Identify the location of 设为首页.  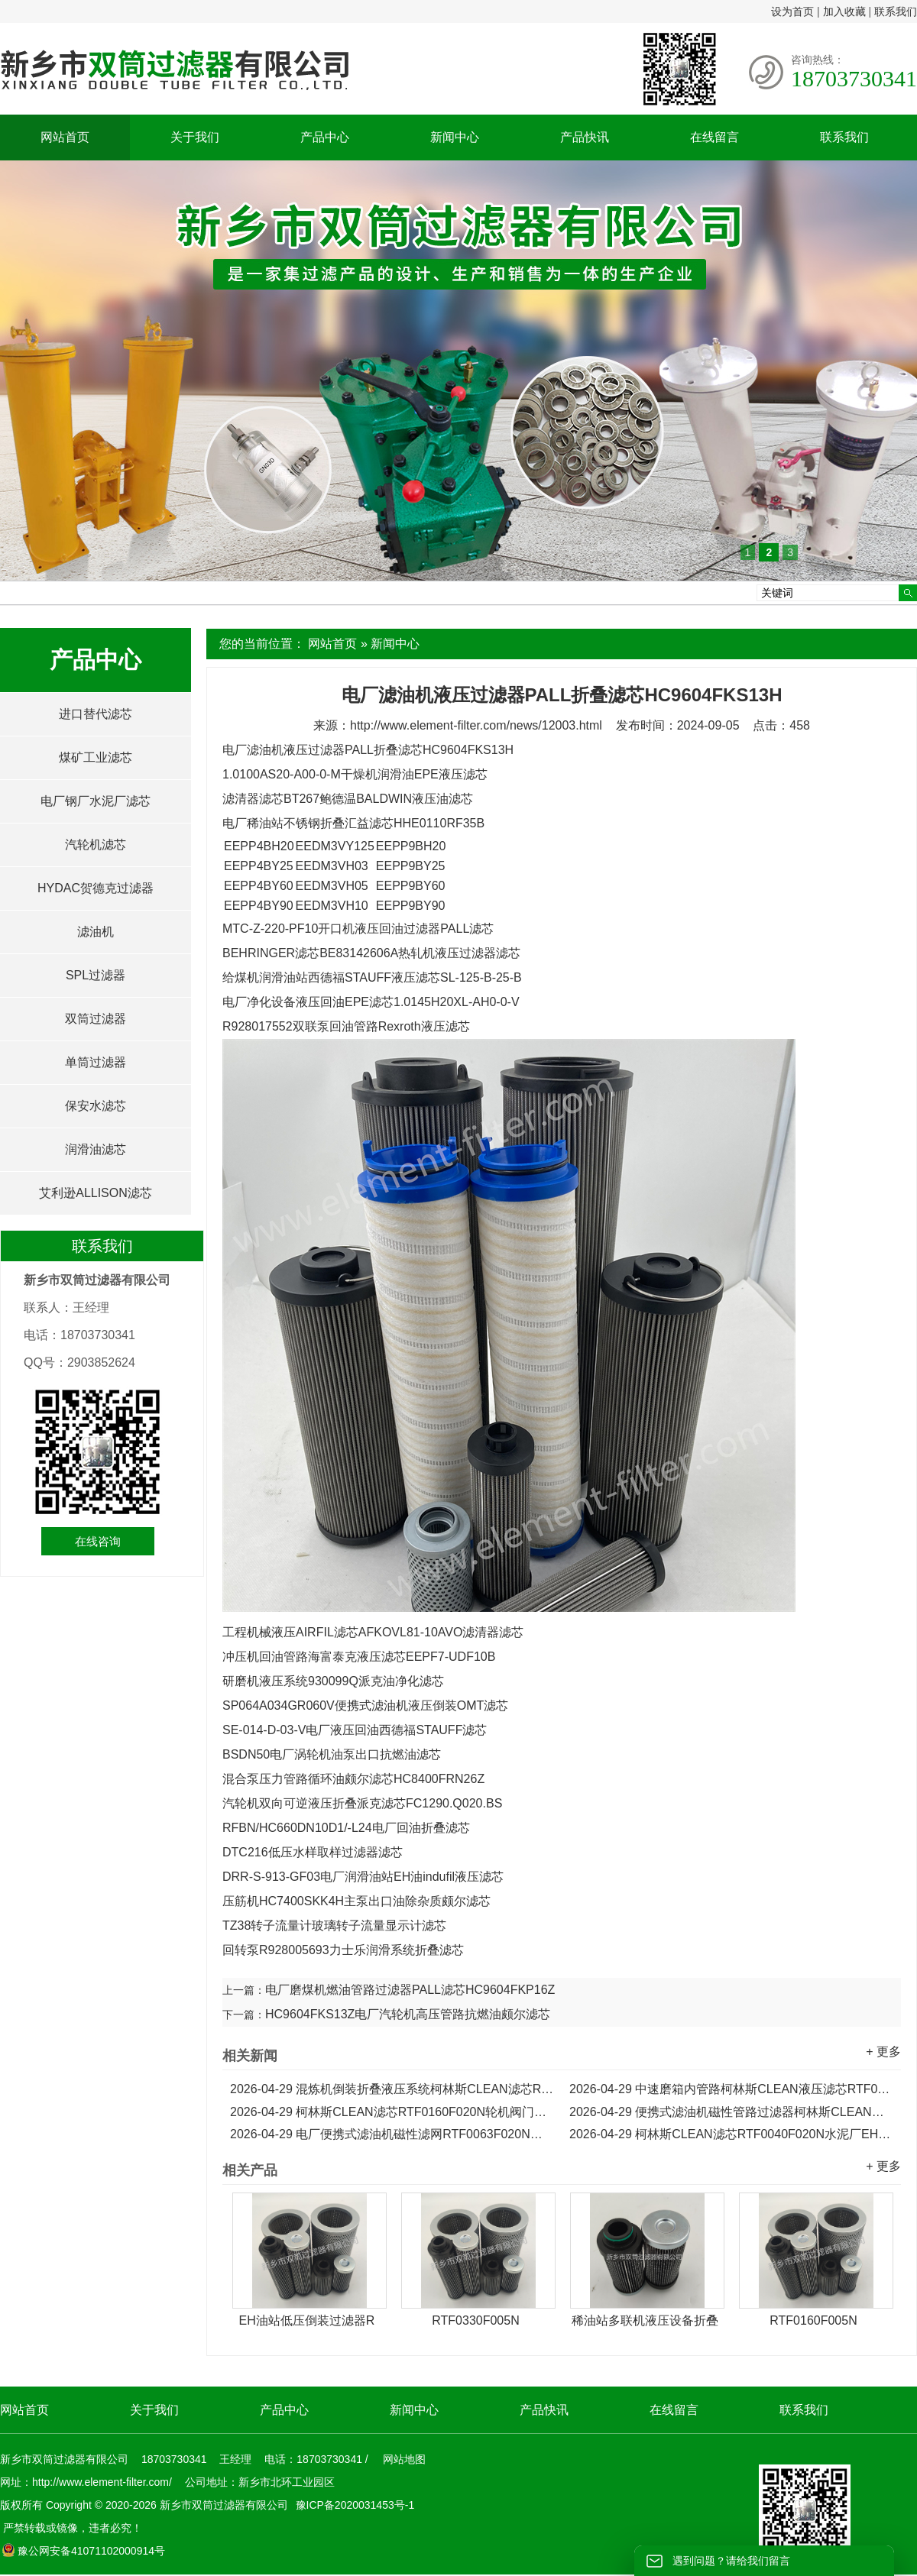
(792, 11).